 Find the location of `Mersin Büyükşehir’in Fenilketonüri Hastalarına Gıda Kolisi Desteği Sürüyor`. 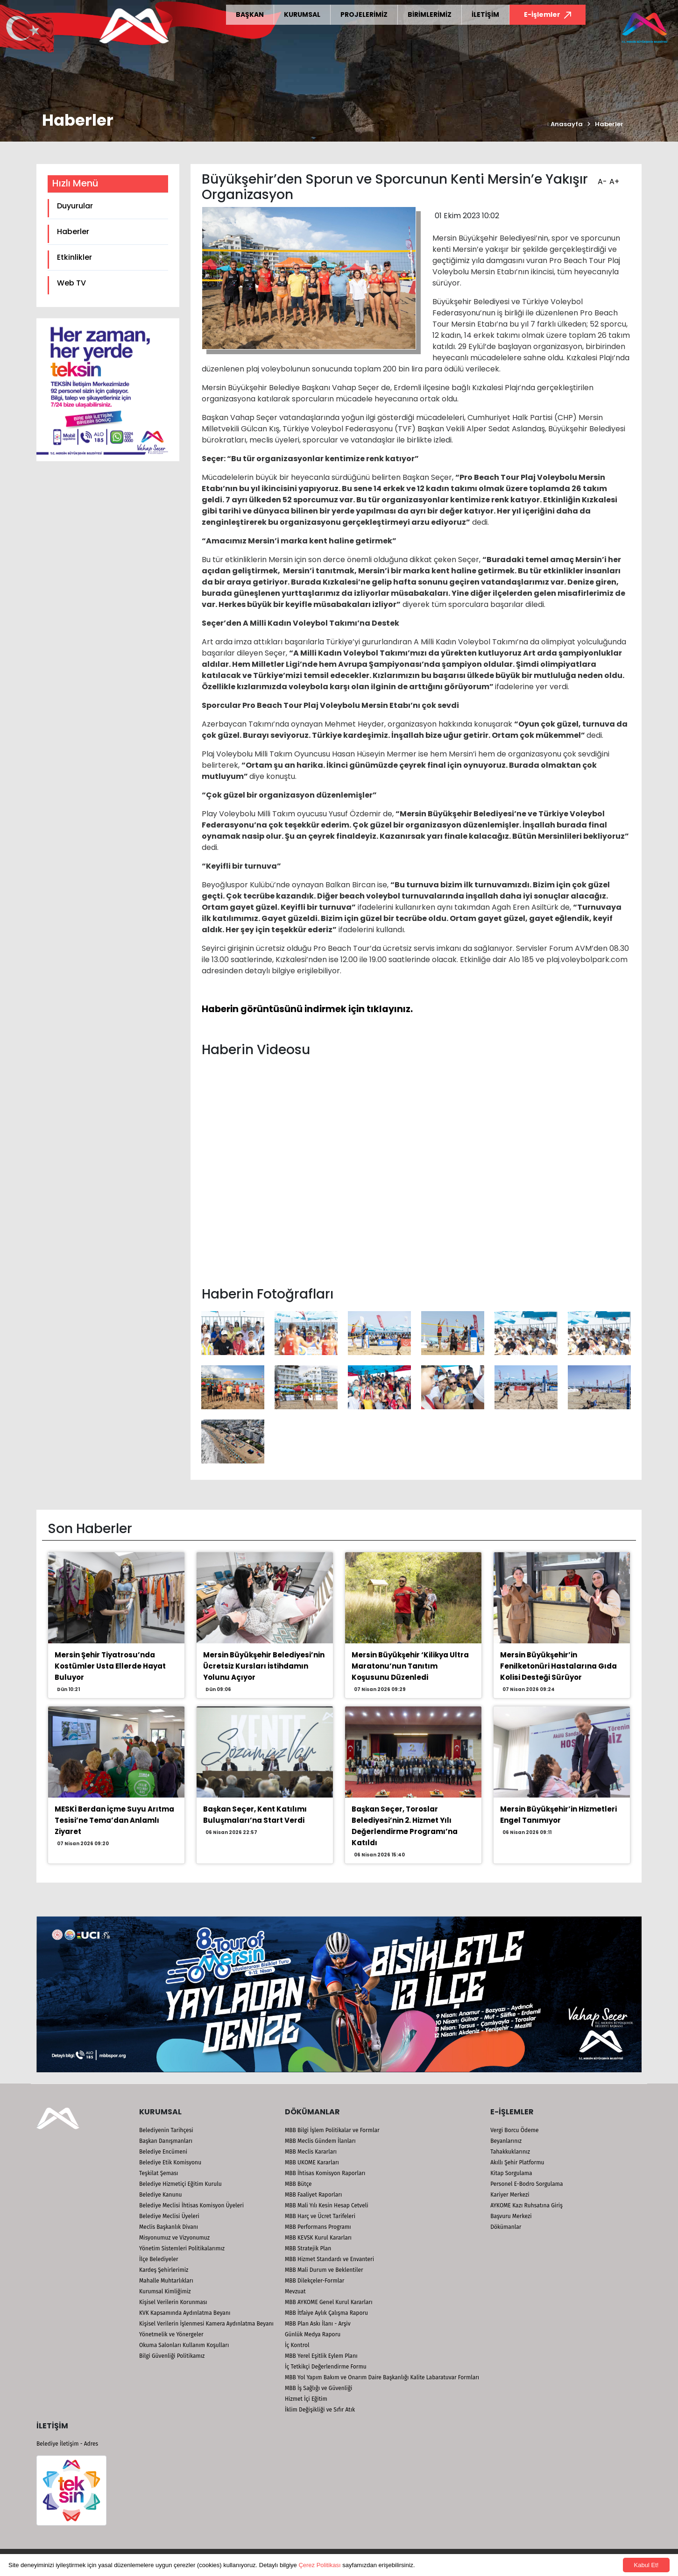

Mersin Büyükşehir’in Fenilketonüri Hastalarına Gıda Kolisi Desteği Sürüyor is located at coordinates (558, 1666).